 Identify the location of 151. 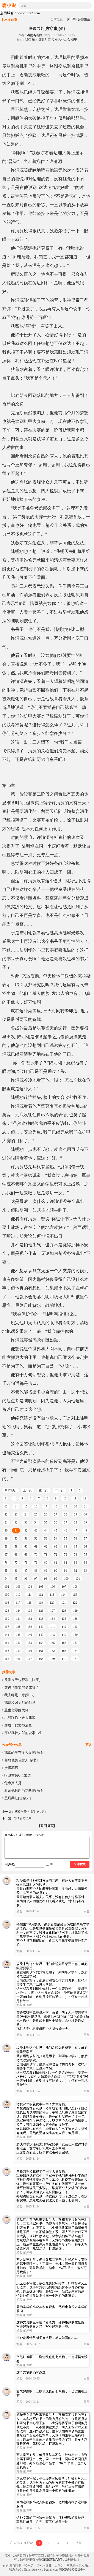
(7, 1642).